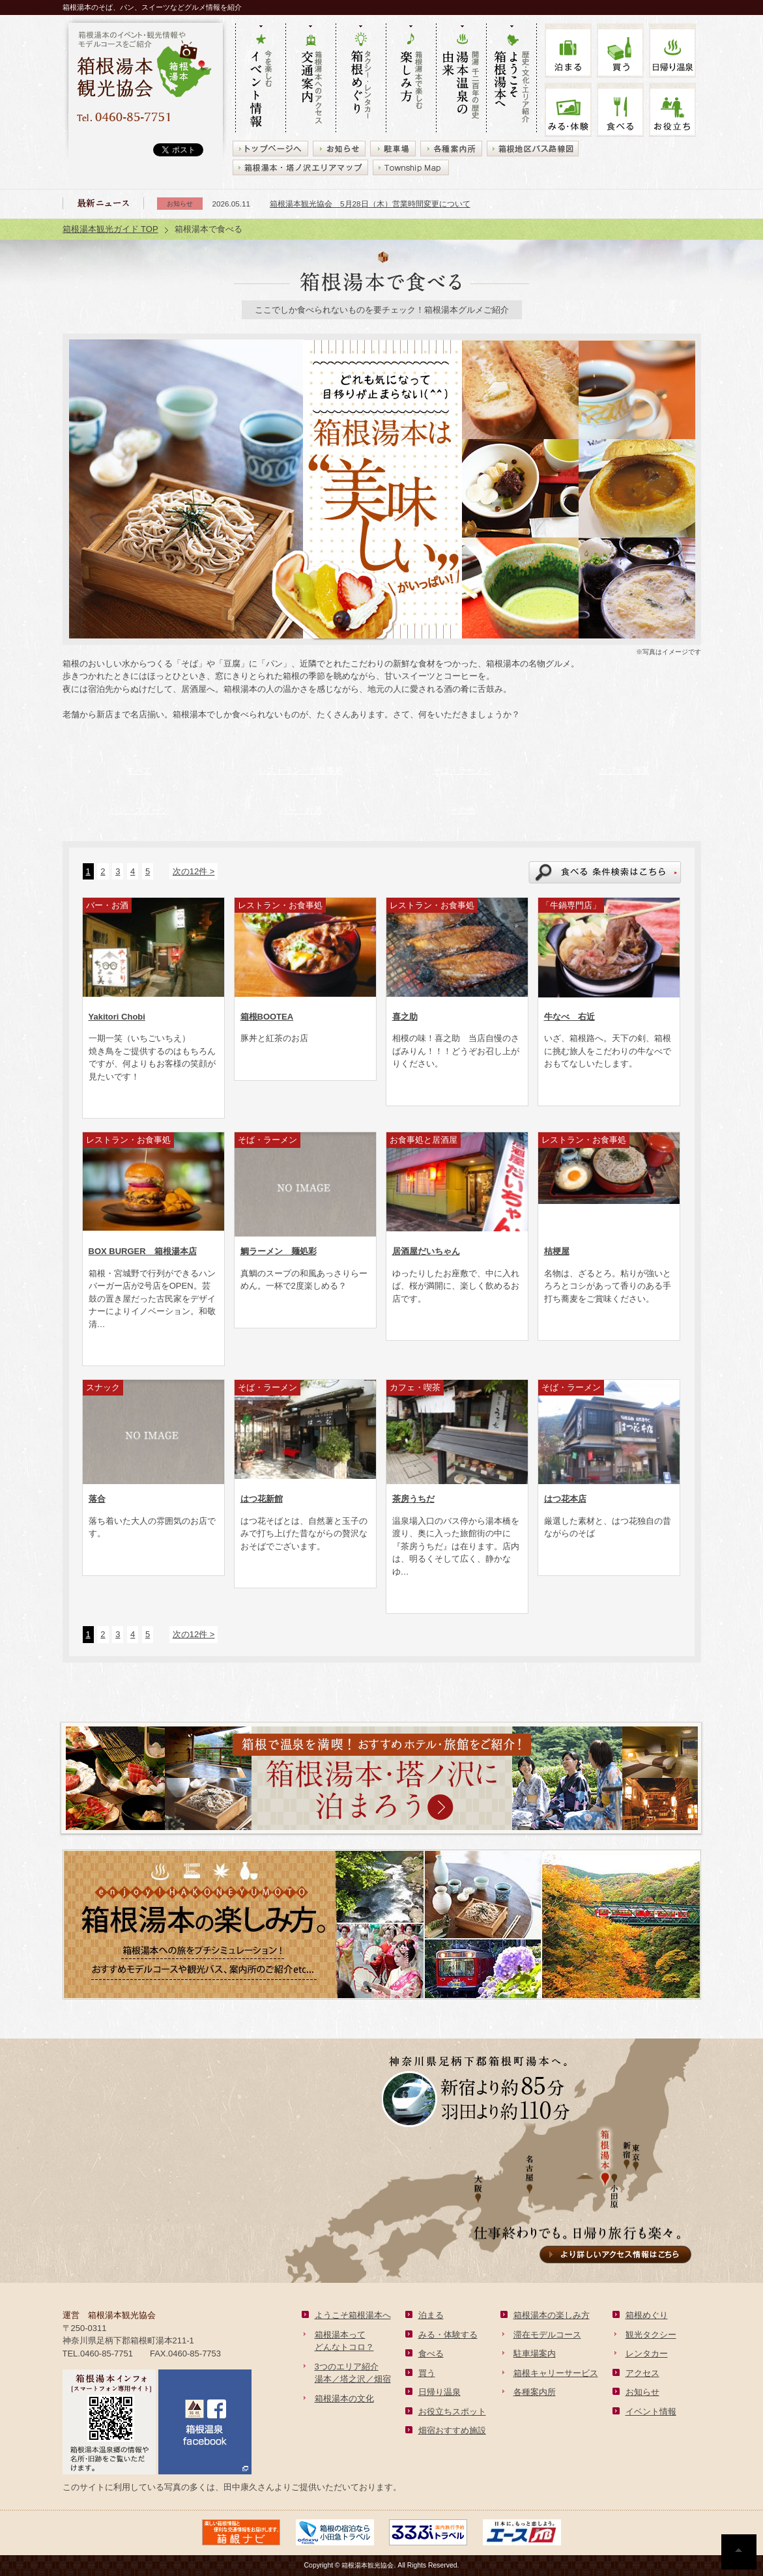 The width and height of the screenshot is (763, 2576). I want to click on 今を楽しむ イベント情報, so click(260, 78).